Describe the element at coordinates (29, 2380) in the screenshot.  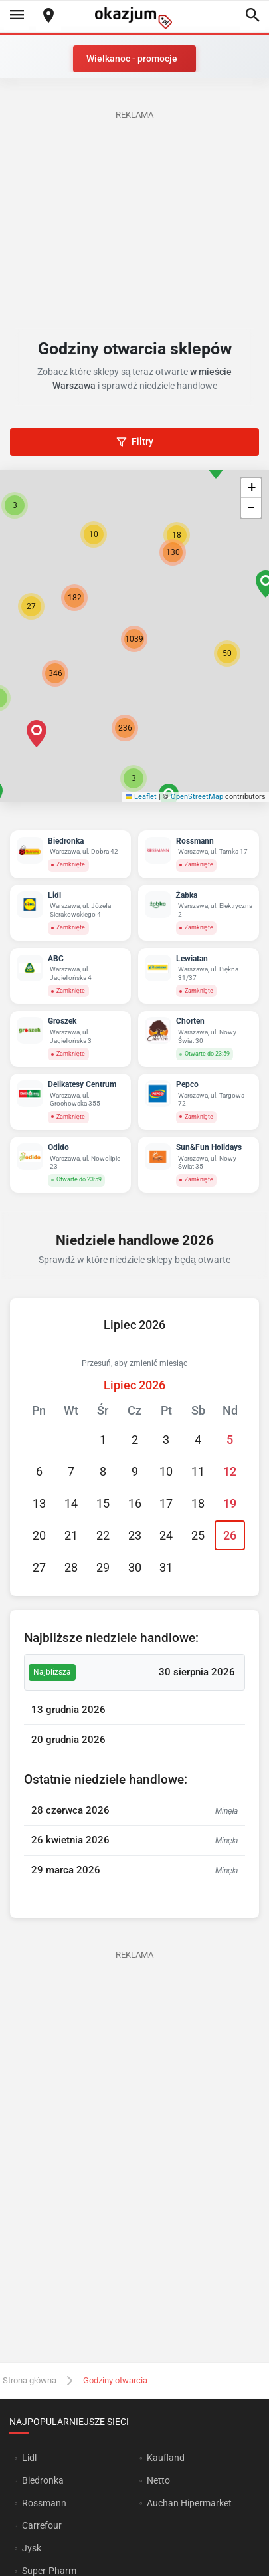
I see `Strona główna` at that location.